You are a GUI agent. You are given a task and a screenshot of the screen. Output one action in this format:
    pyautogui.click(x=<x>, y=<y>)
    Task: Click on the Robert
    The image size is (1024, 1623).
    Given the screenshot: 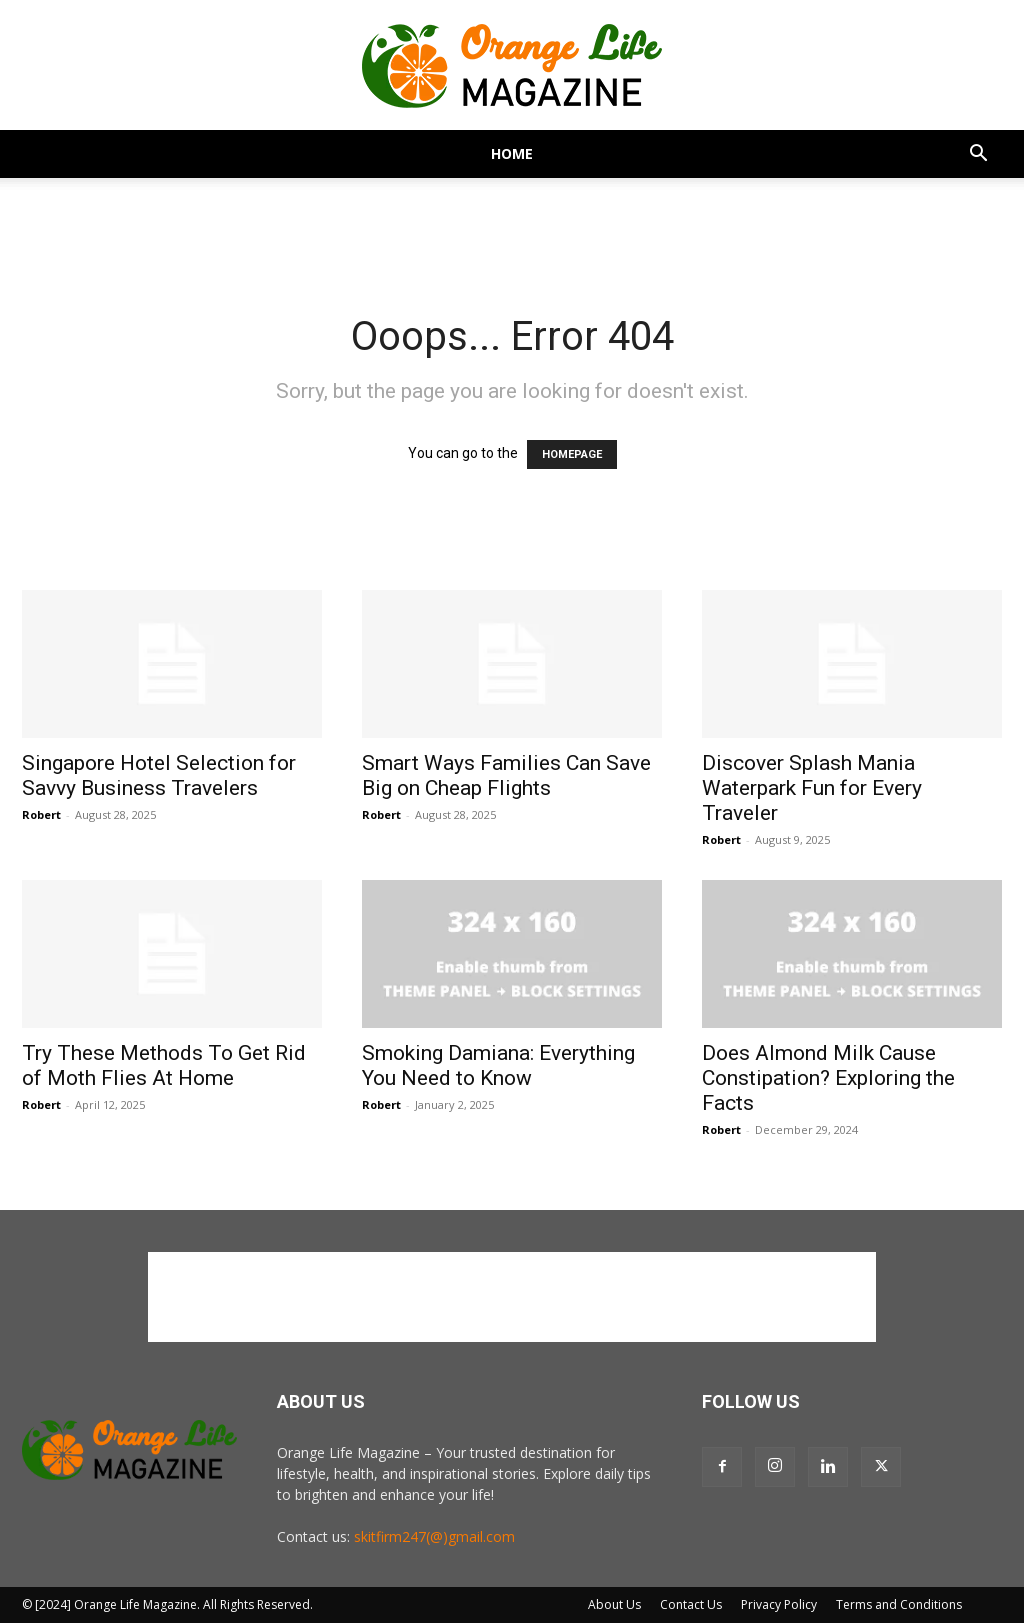 What is the action you would take?
    pyautogui.click(x=41, y=814)
    